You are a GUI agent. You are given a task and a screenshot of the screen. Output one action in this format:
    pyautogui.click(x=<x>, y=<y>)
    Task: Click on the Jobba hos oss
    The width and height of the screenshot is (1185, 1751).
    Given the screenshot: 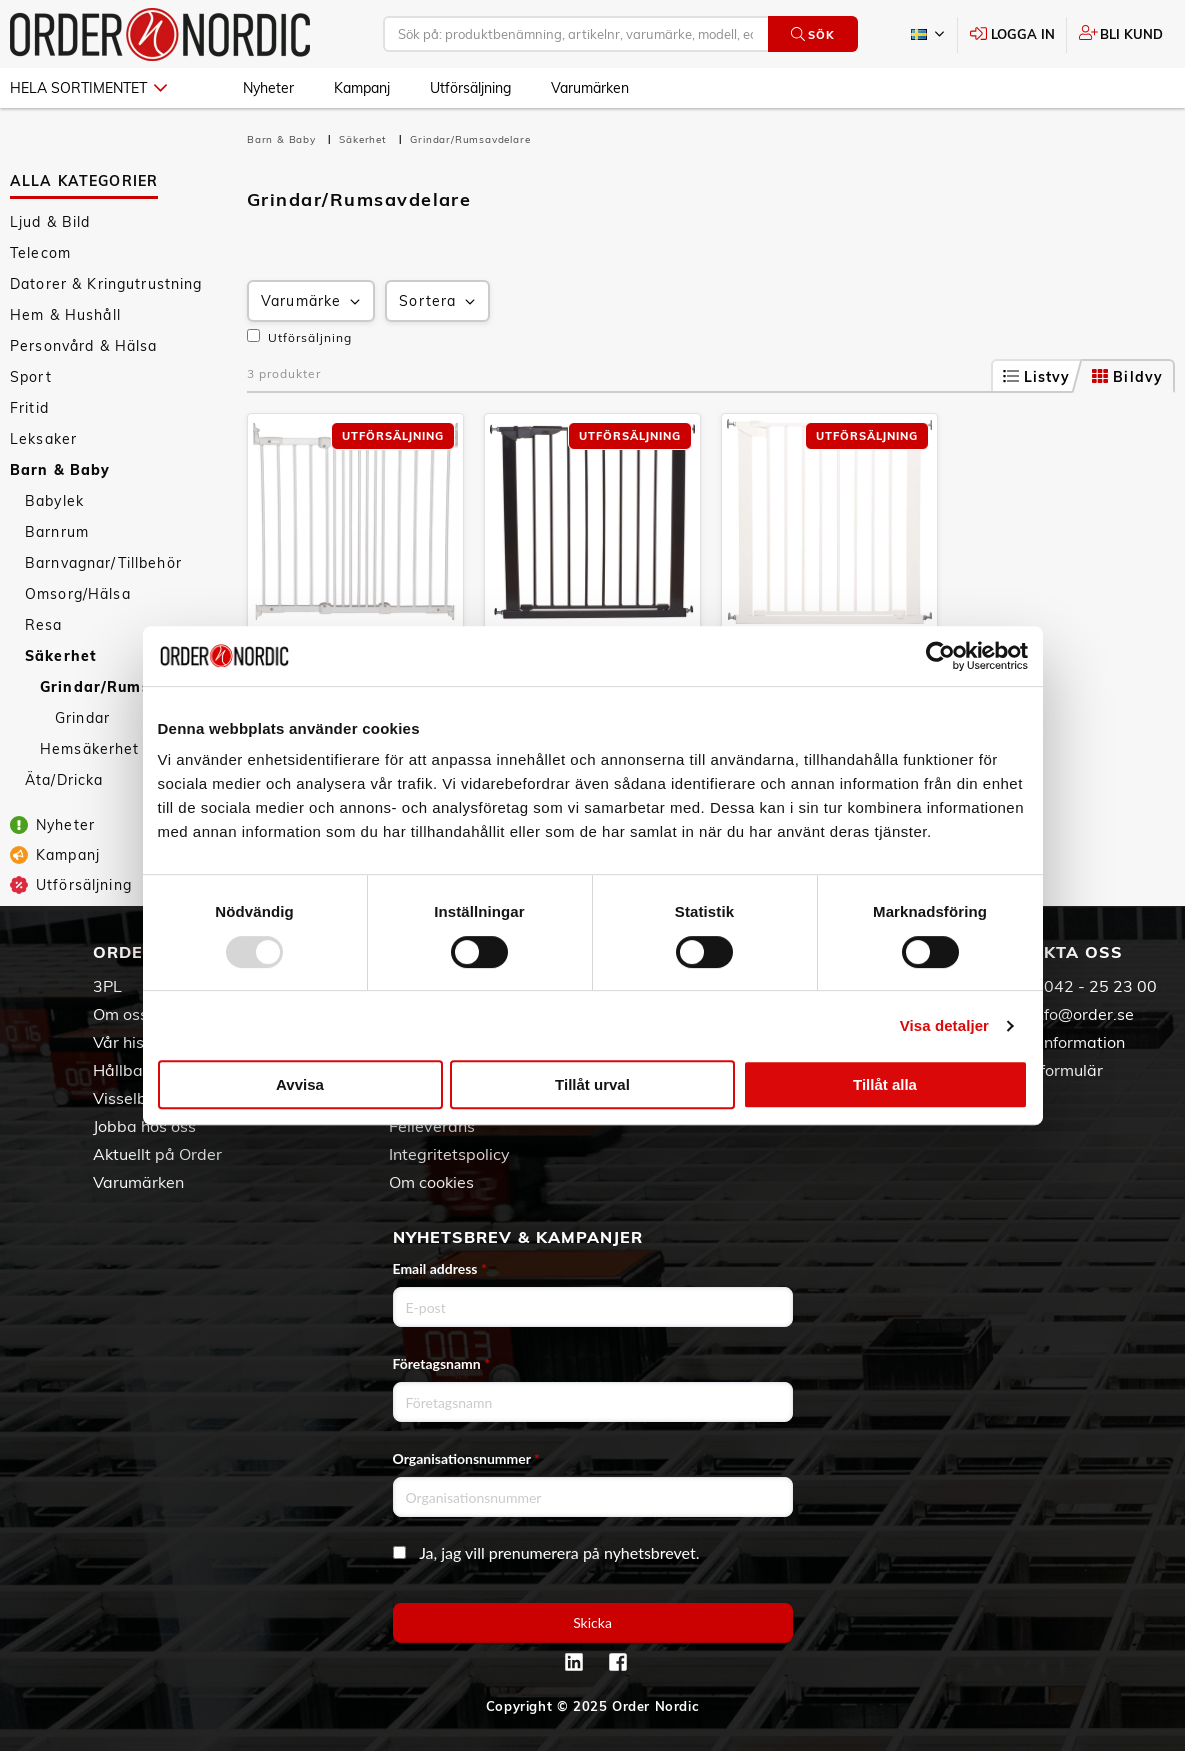 What is the action you would take?
    pyautogui.click(x=144, y=1126)
    